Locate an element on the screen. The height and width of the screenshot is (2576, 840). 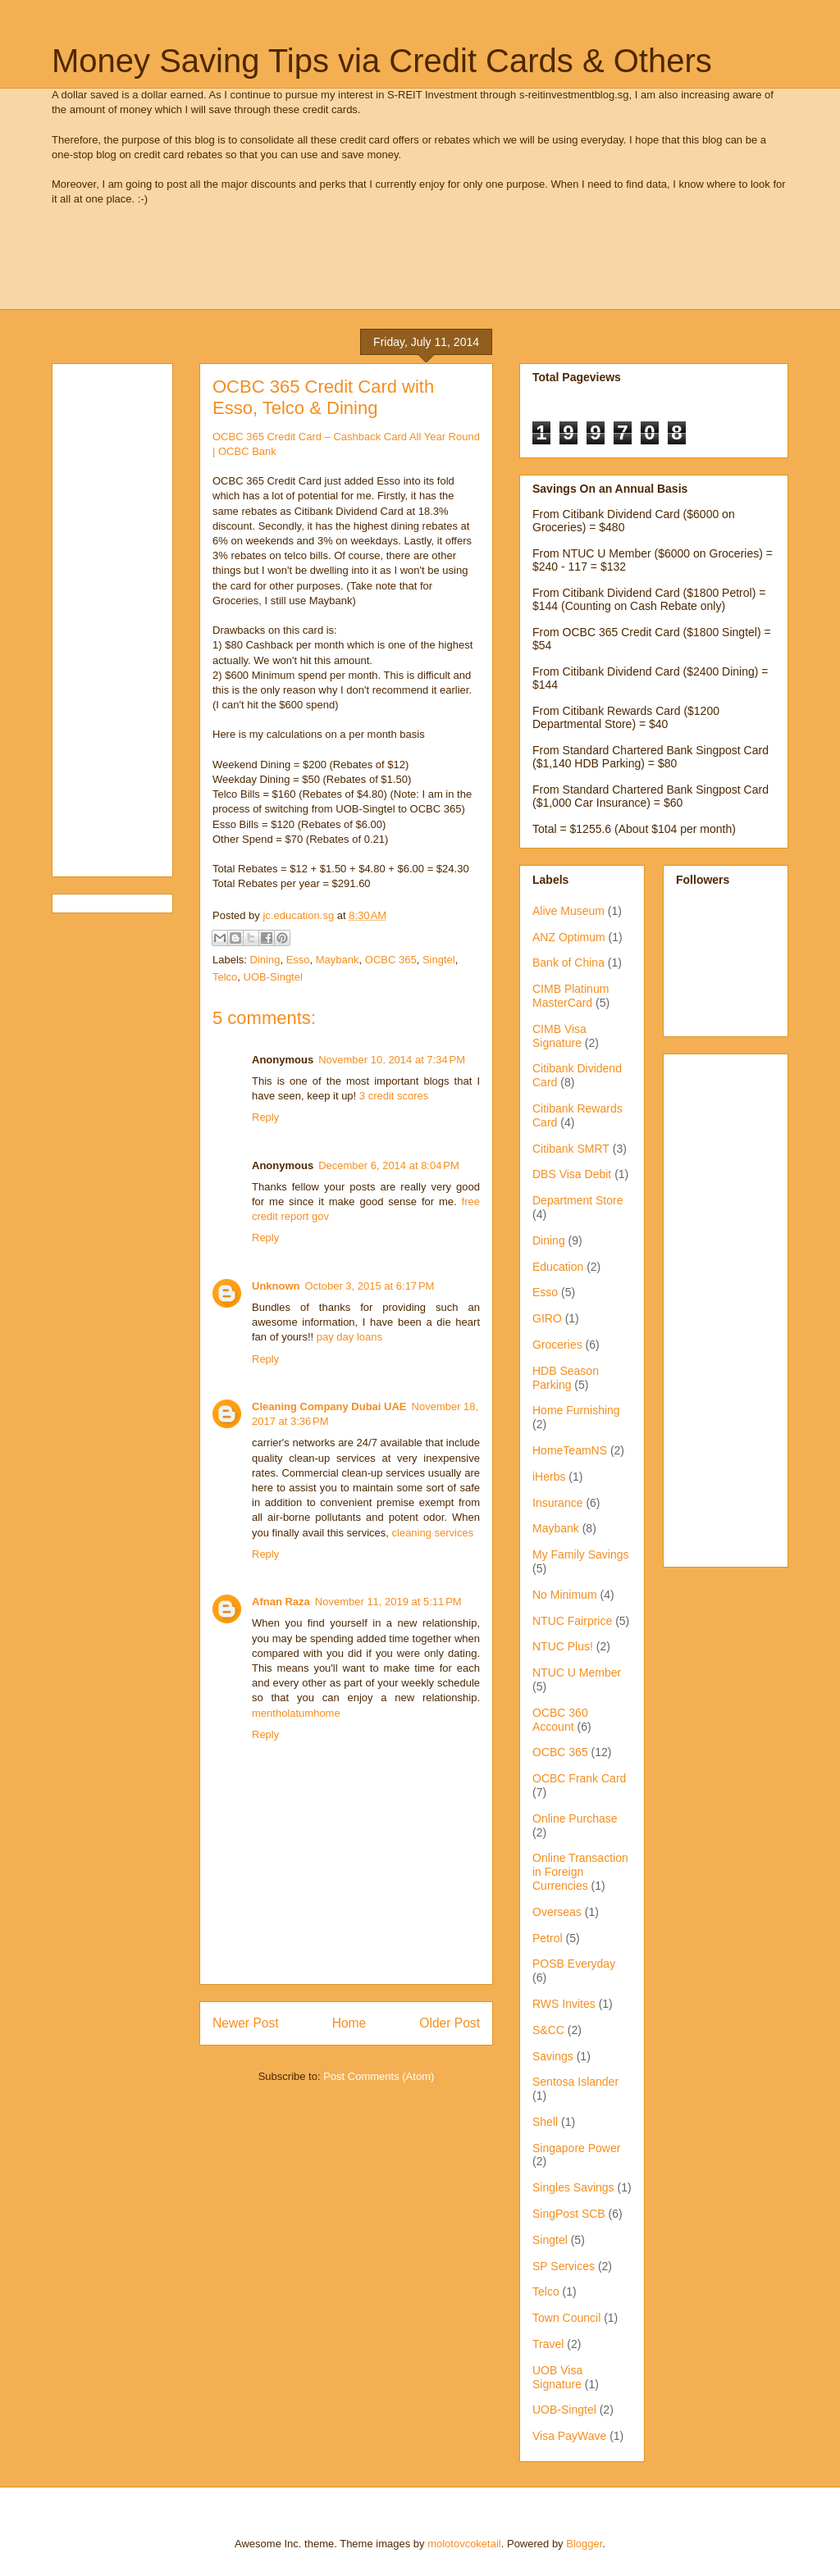
Insurance is located at coordinates (557, 1502).